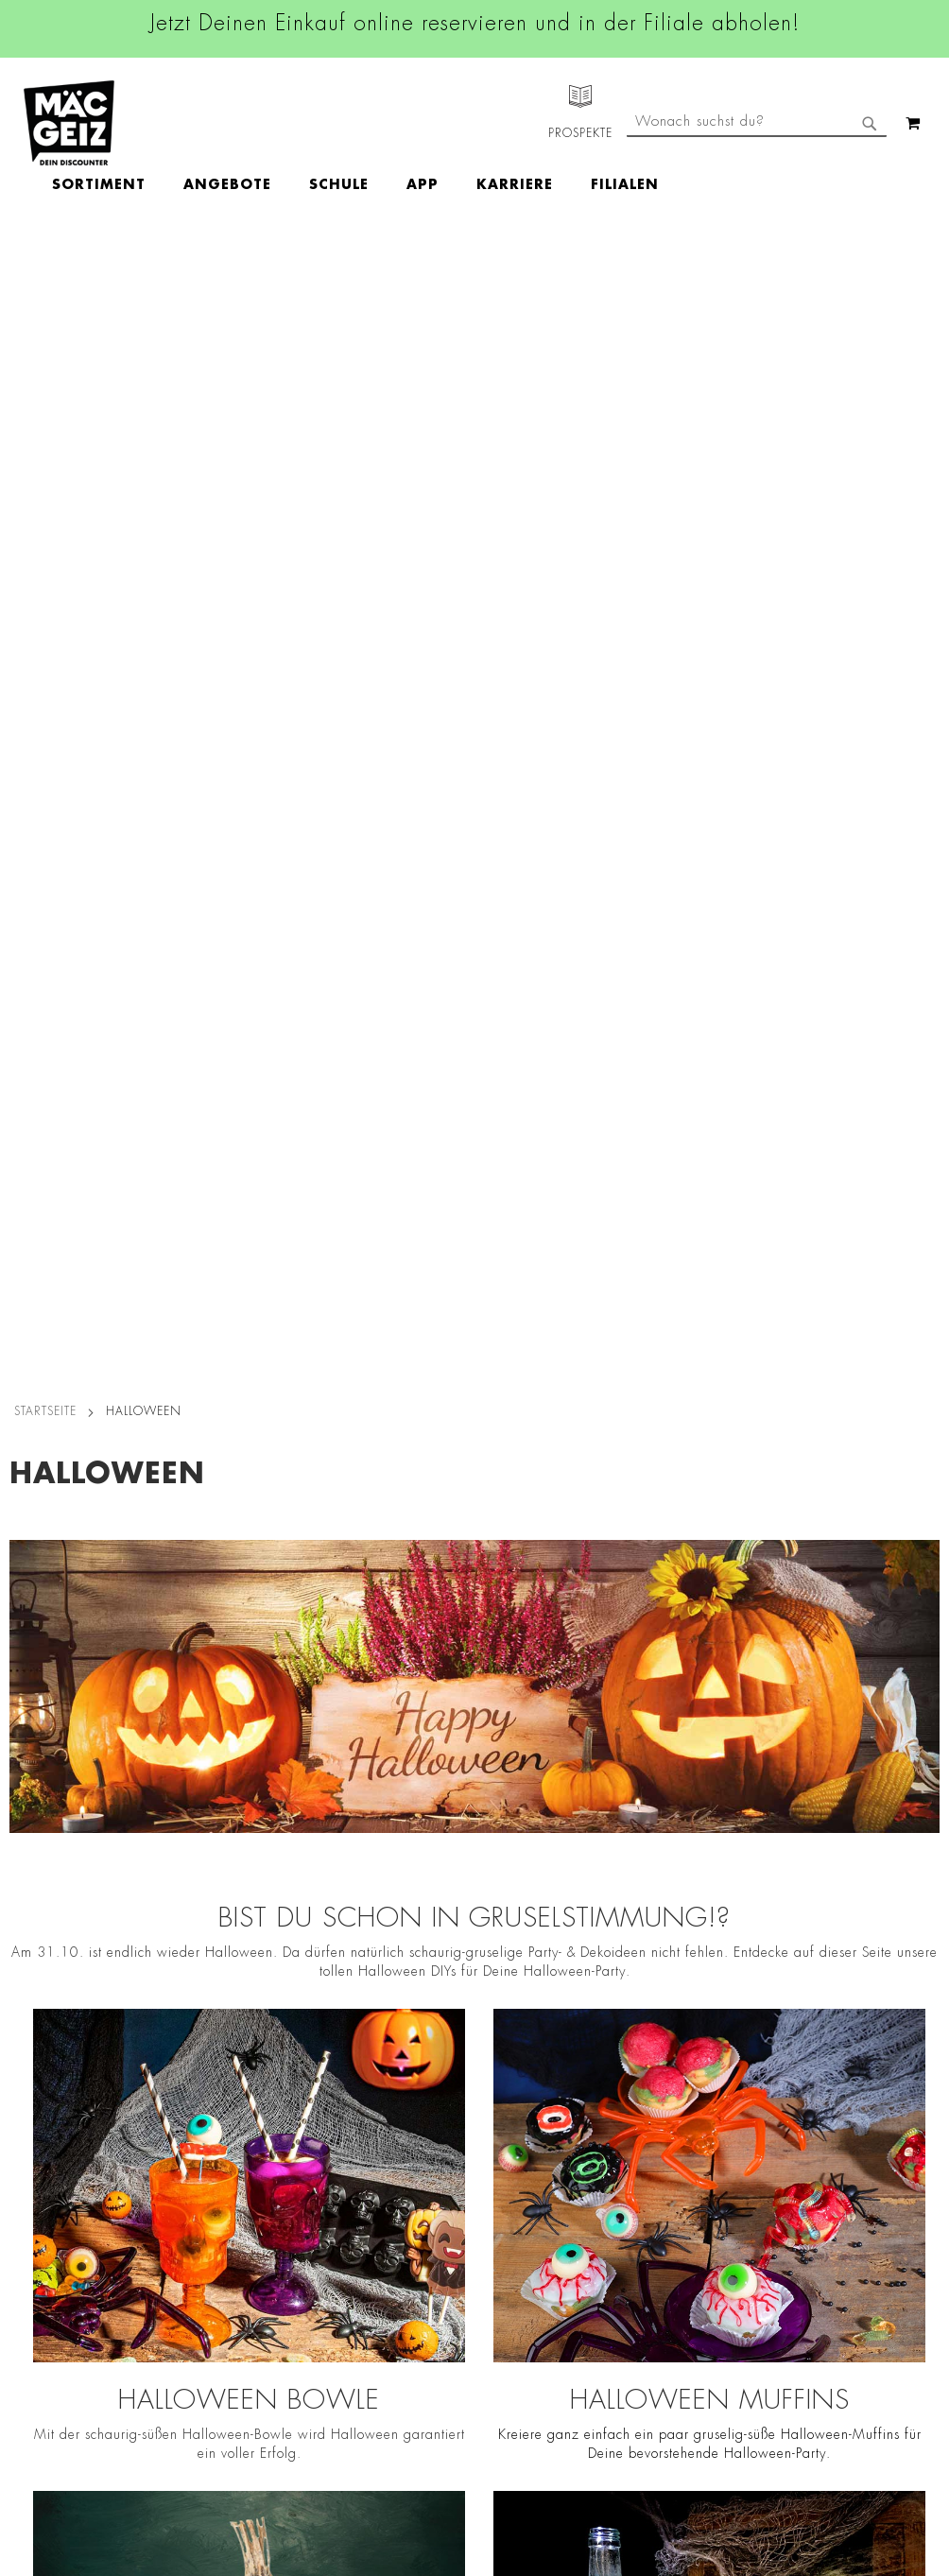  What do you see at coordinates (647, 2093) in the screenshot?
I see `+49 800 7290678 [Rufe den MÄC-GEIZ Kundenservice an]` at bounding box center [647, 2093].